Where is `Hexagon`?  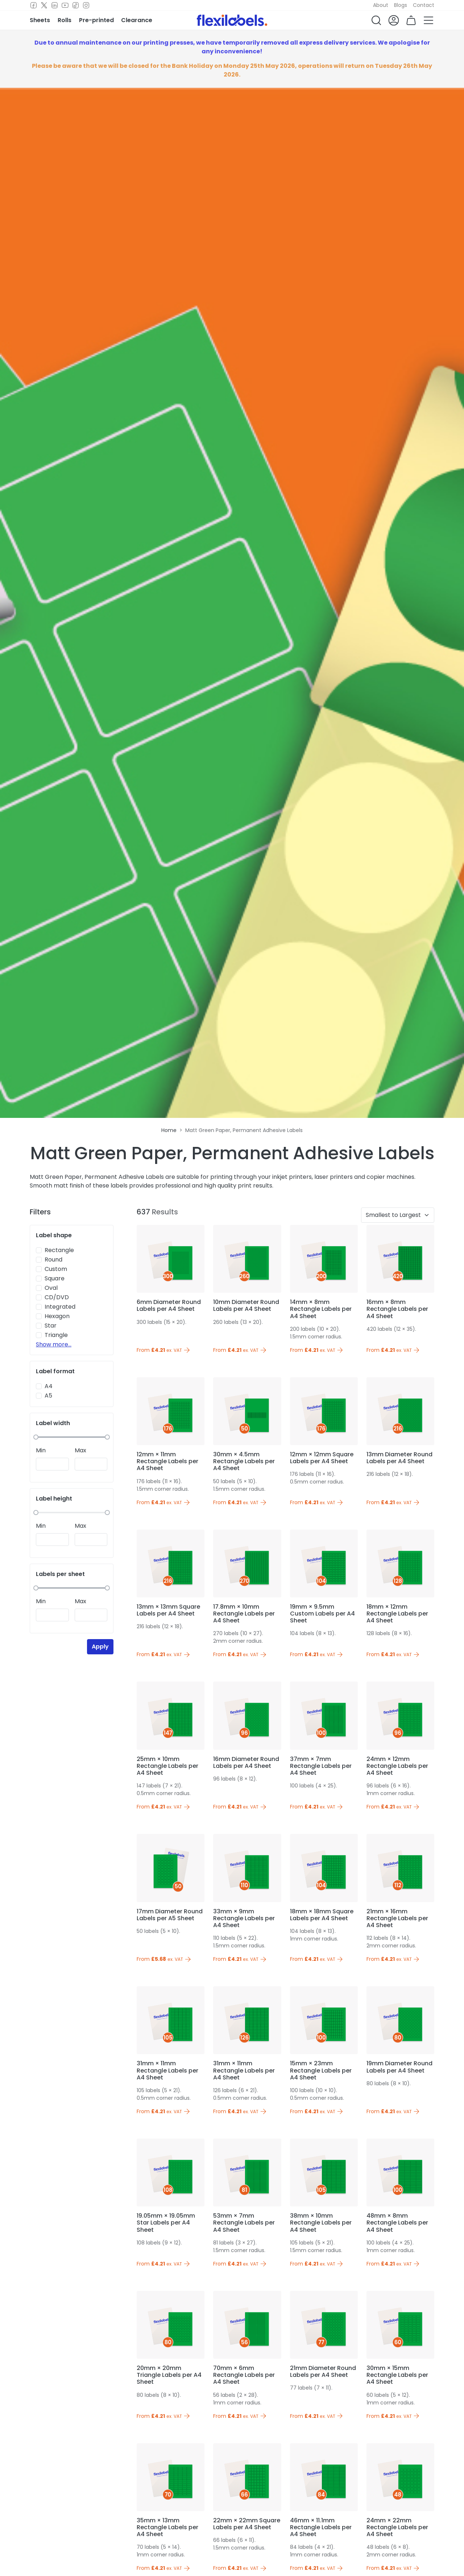
Hexagon is located at coordinates (57, 1316).